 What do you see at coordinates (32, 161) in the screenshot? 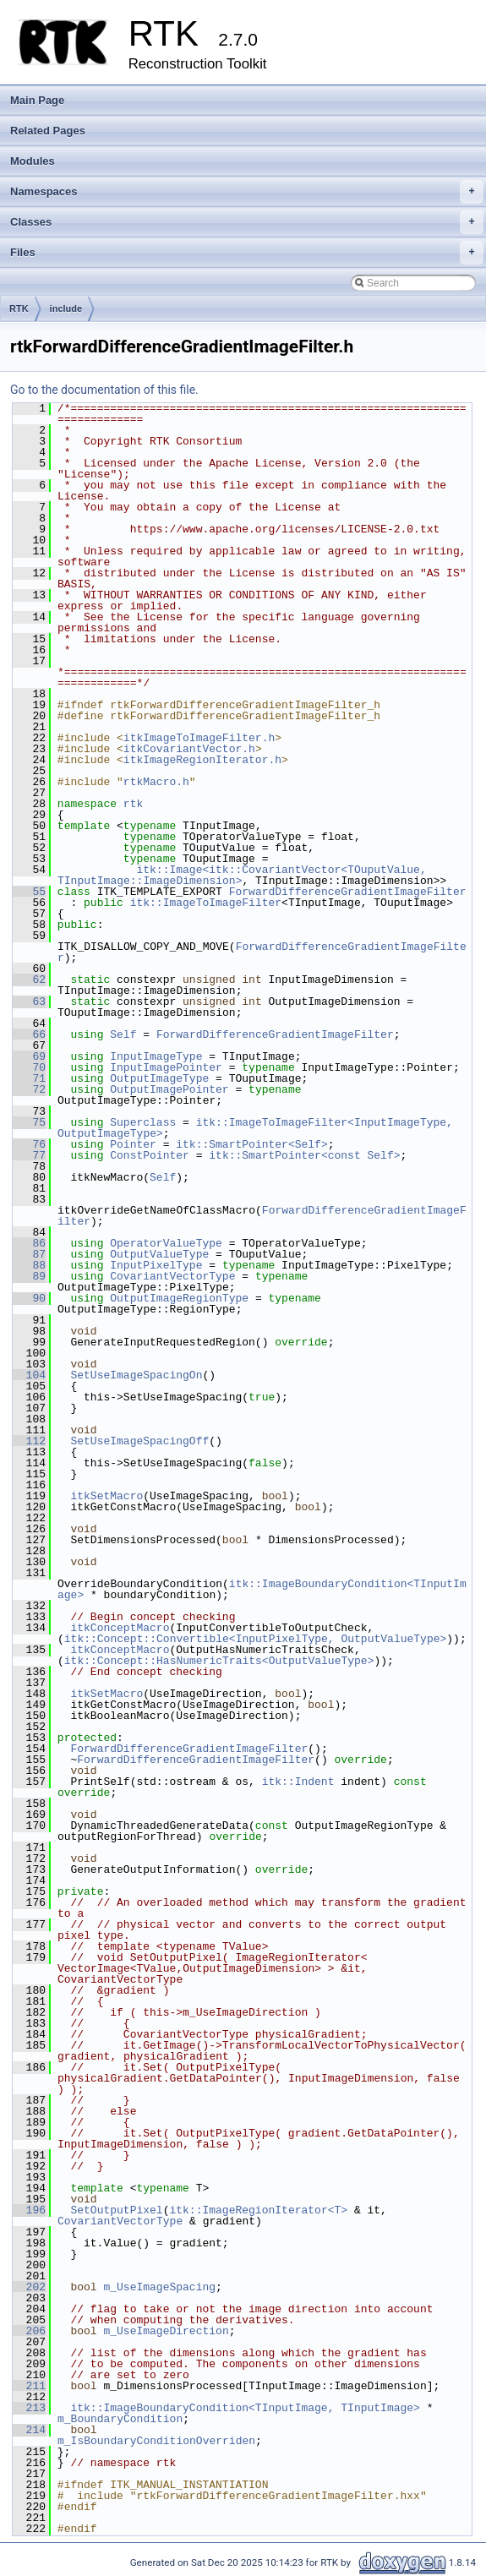
I see `Modules` at bounding box center [32, 161].